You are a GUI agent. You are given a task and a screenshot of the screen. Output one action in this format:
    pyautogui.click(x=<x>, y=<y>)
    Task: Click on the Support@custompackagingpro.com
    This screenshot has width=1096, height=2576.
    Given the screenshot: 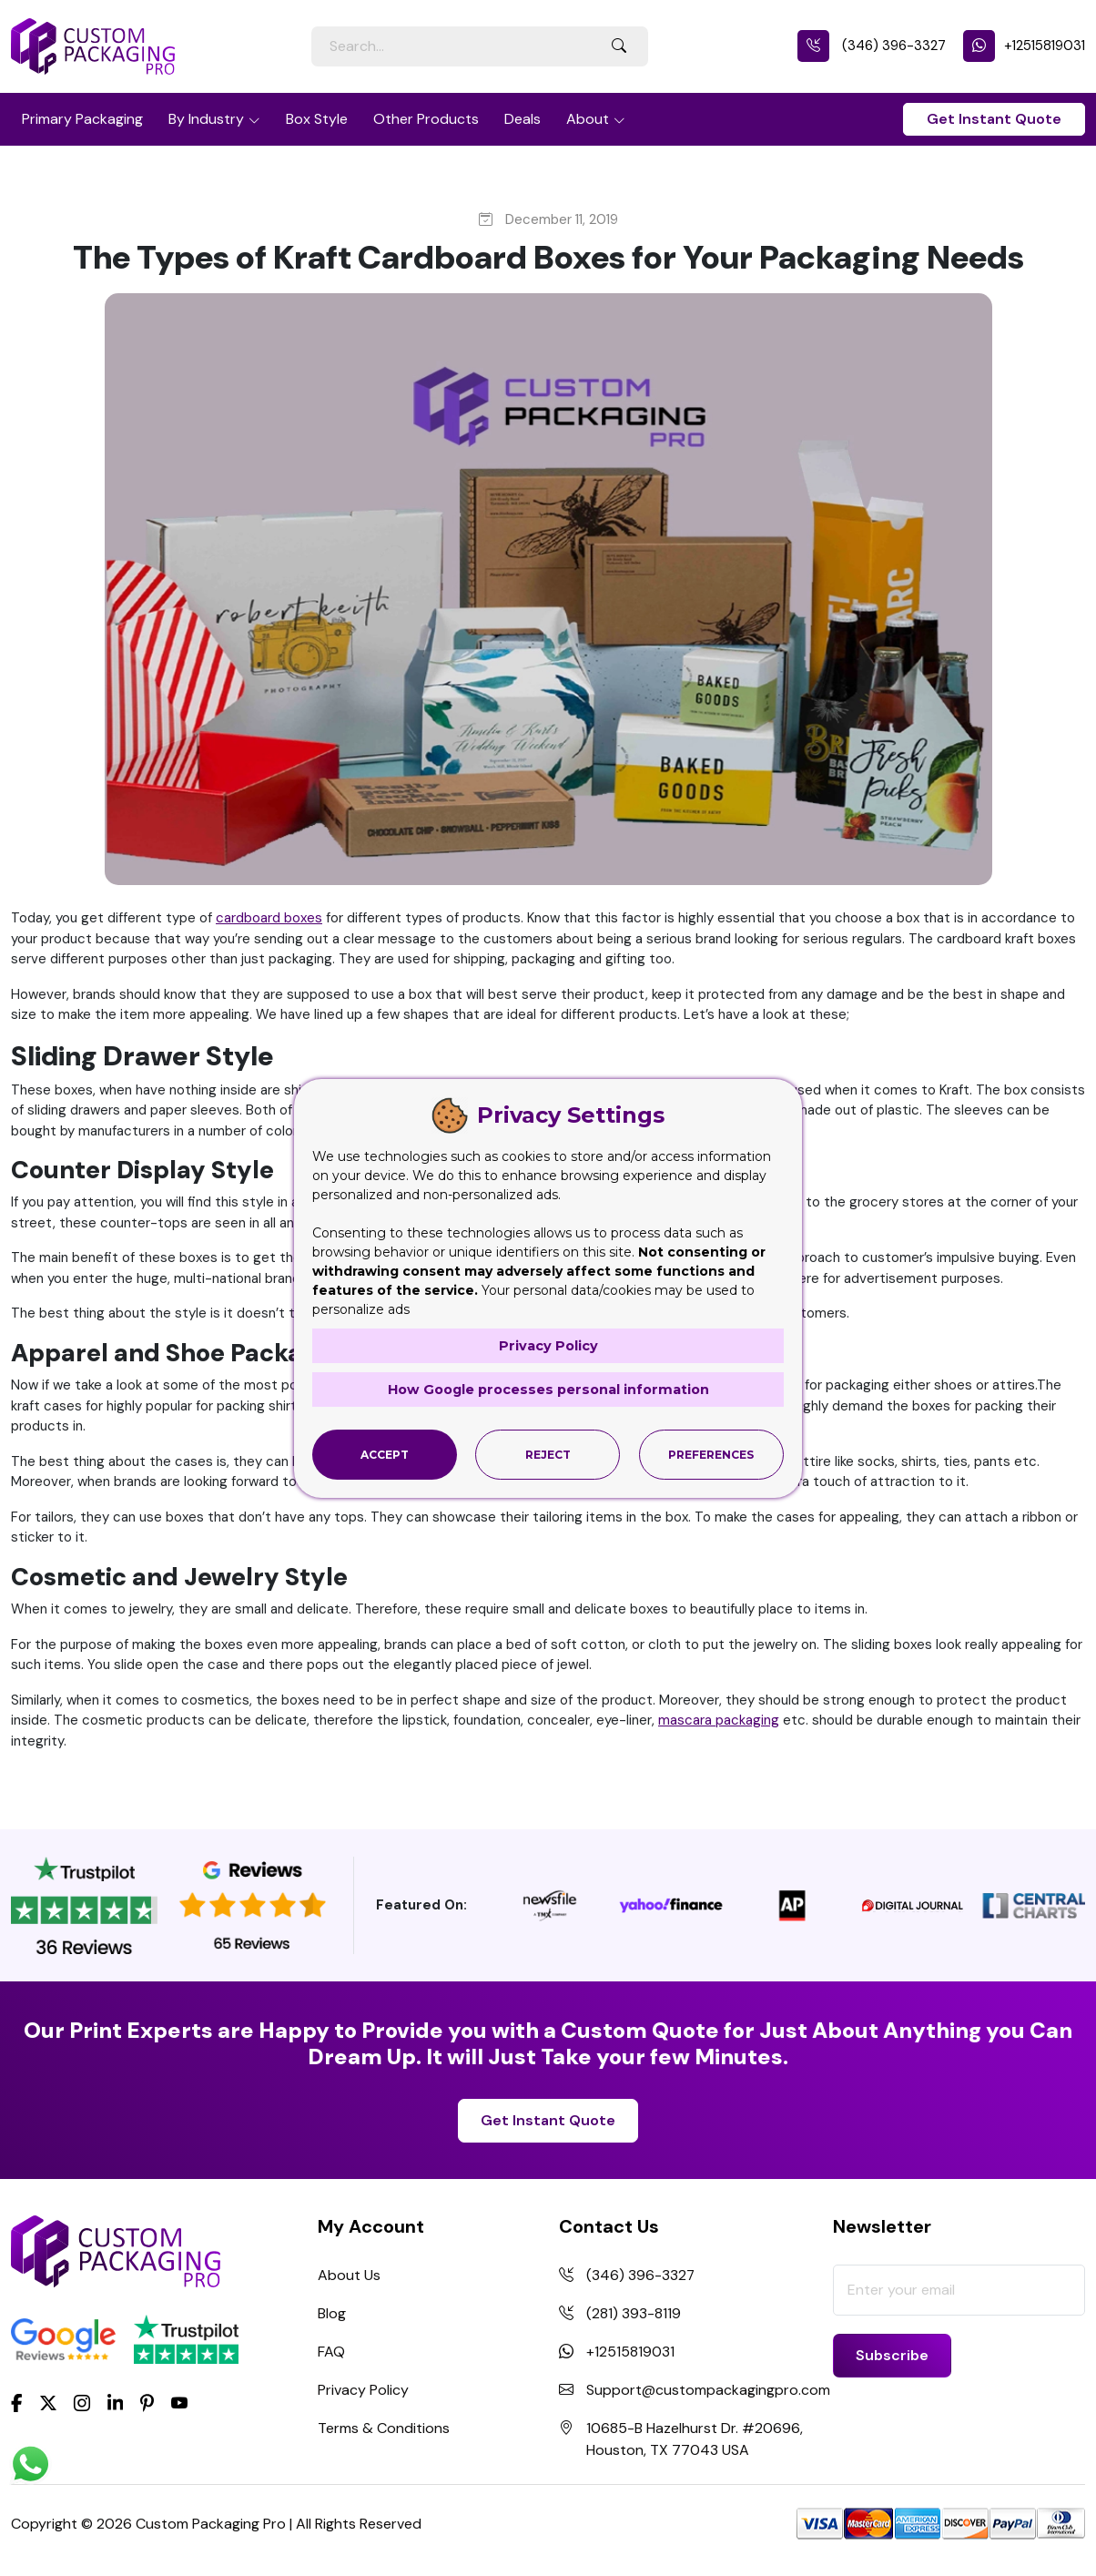 What is the action you would take?
    pyautogui.click(x=708, y=2389)
    